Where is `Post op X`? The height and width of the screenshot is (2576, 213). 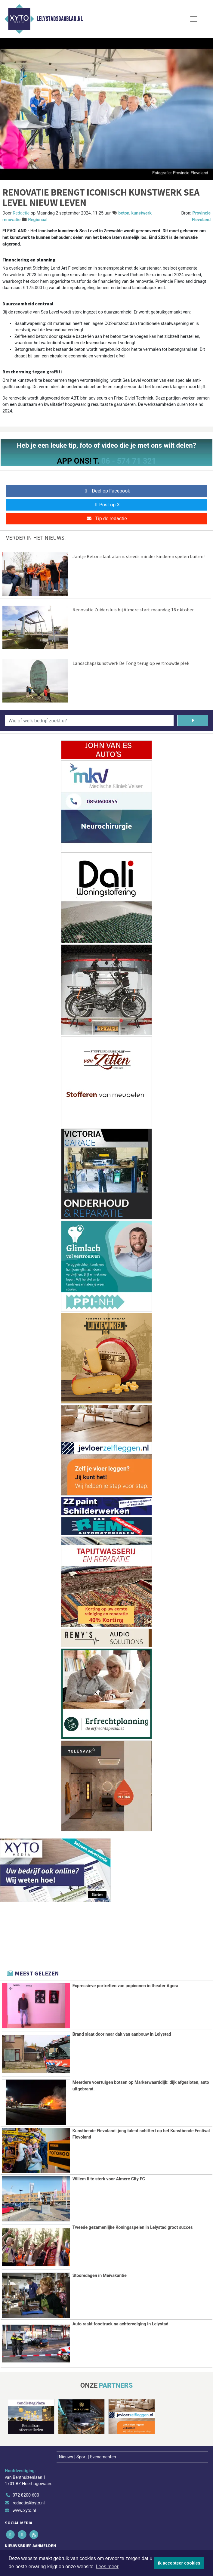 Post op X is located at coordinates (106, 505).